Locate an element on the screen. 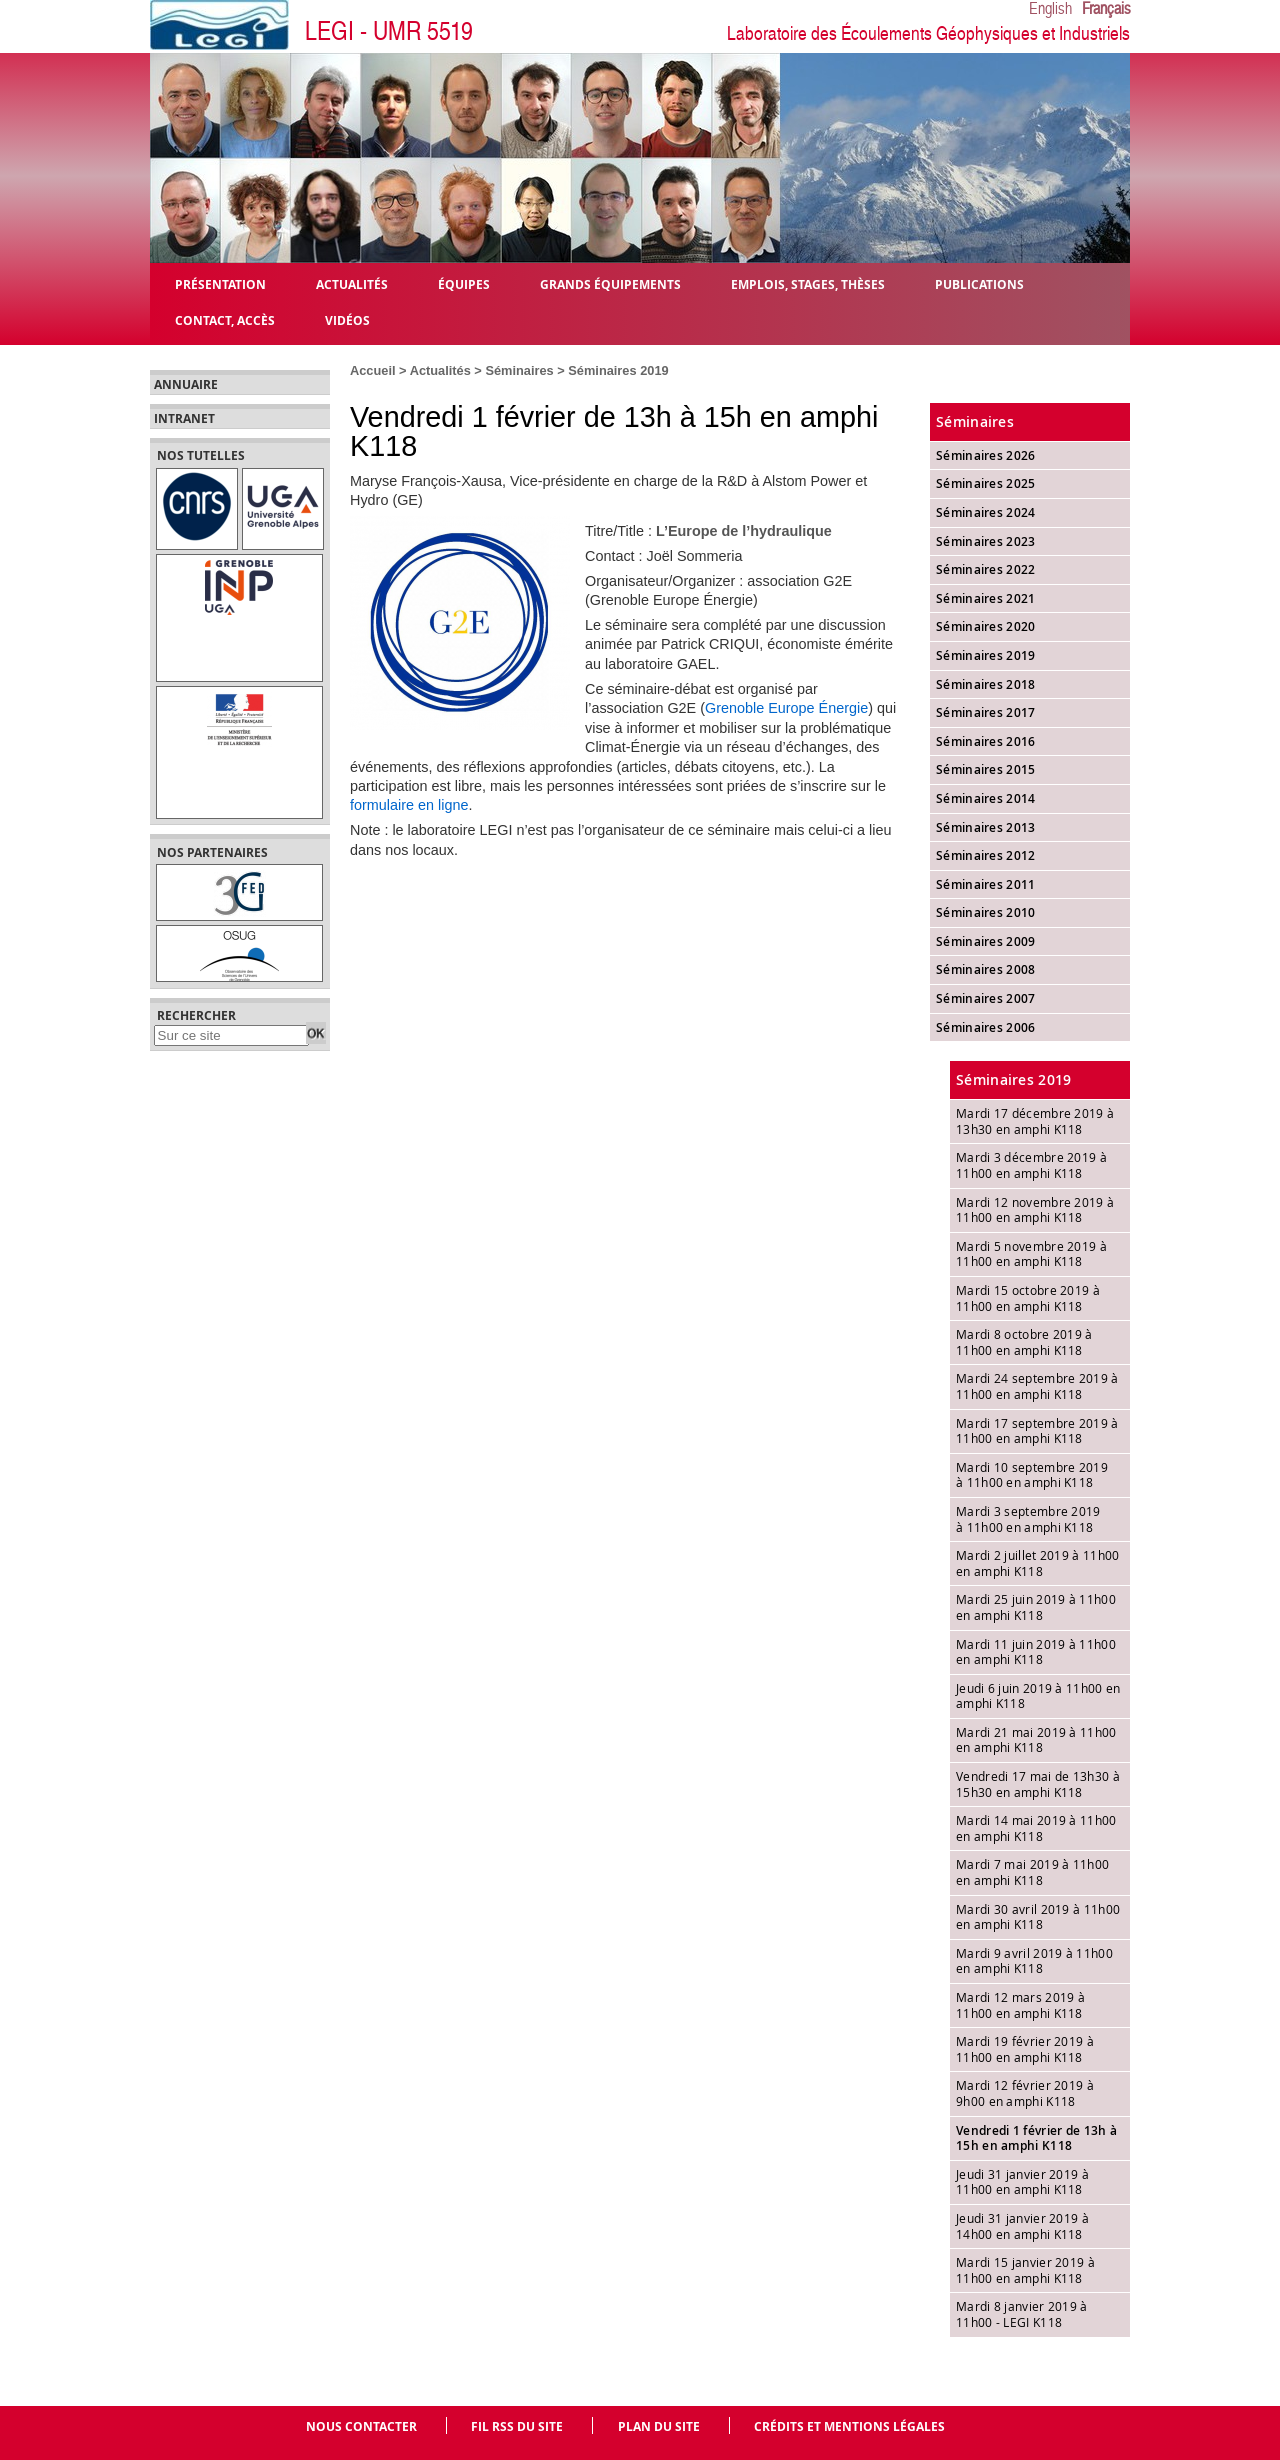 Image resolution: width=1280 pixels, height=2460 pixels. Séminaires 2013 is located at coordinates (986, 827).